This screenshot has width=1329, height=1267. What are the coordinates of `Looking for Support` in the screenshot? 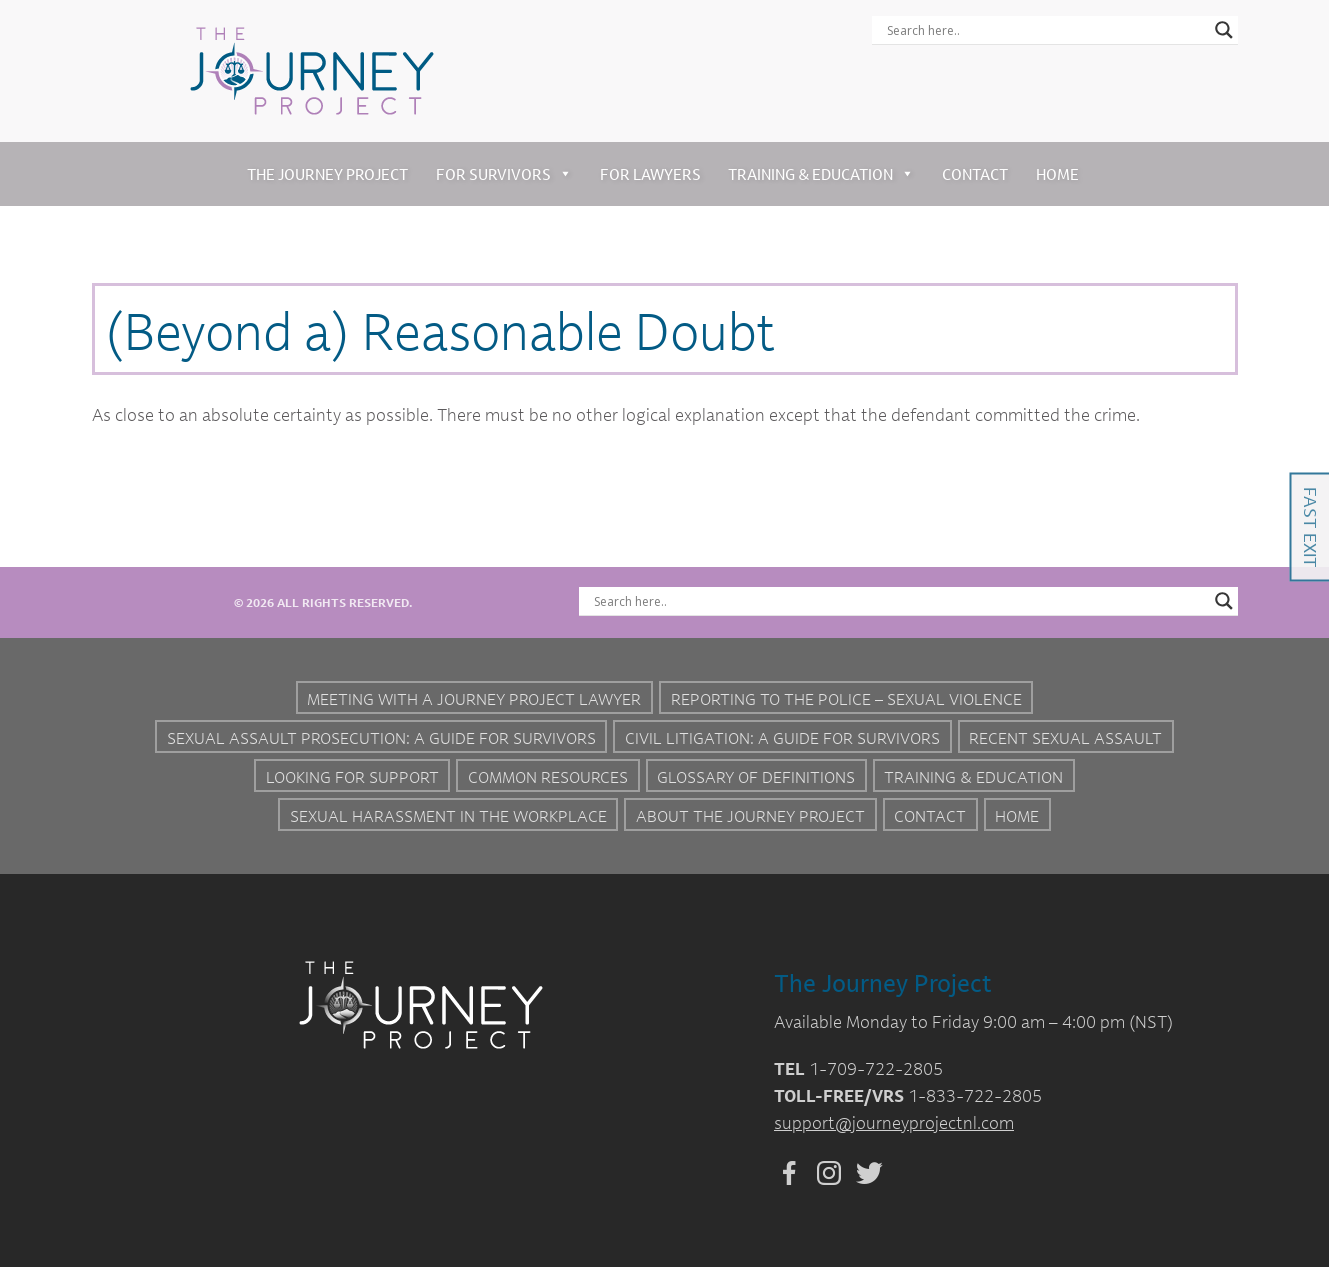 It's located at (352, 777).